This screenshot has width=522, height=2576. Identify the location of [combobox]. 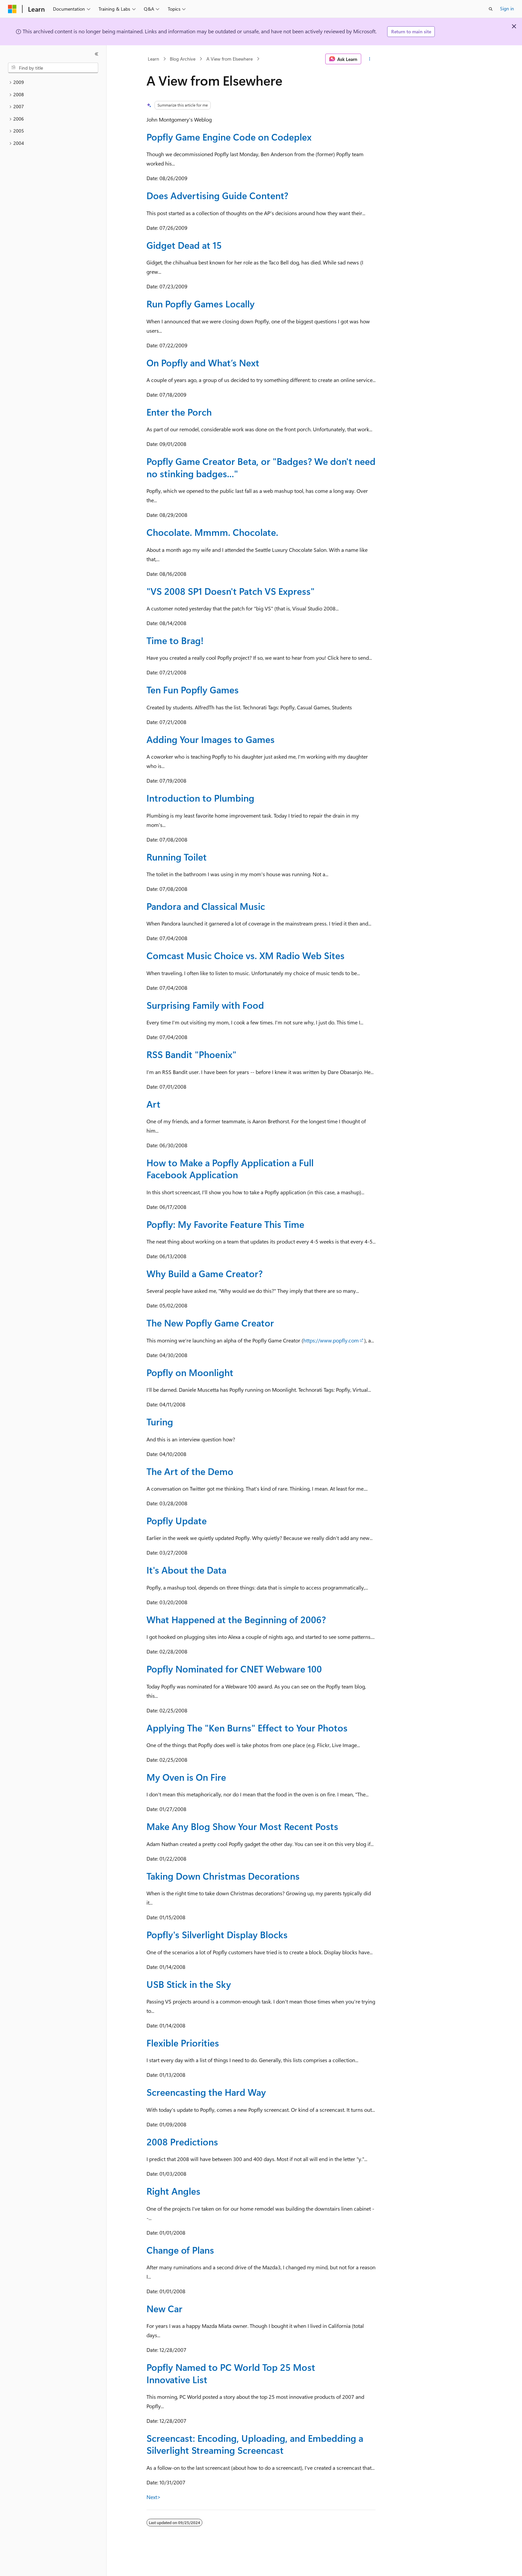
(53, 68).